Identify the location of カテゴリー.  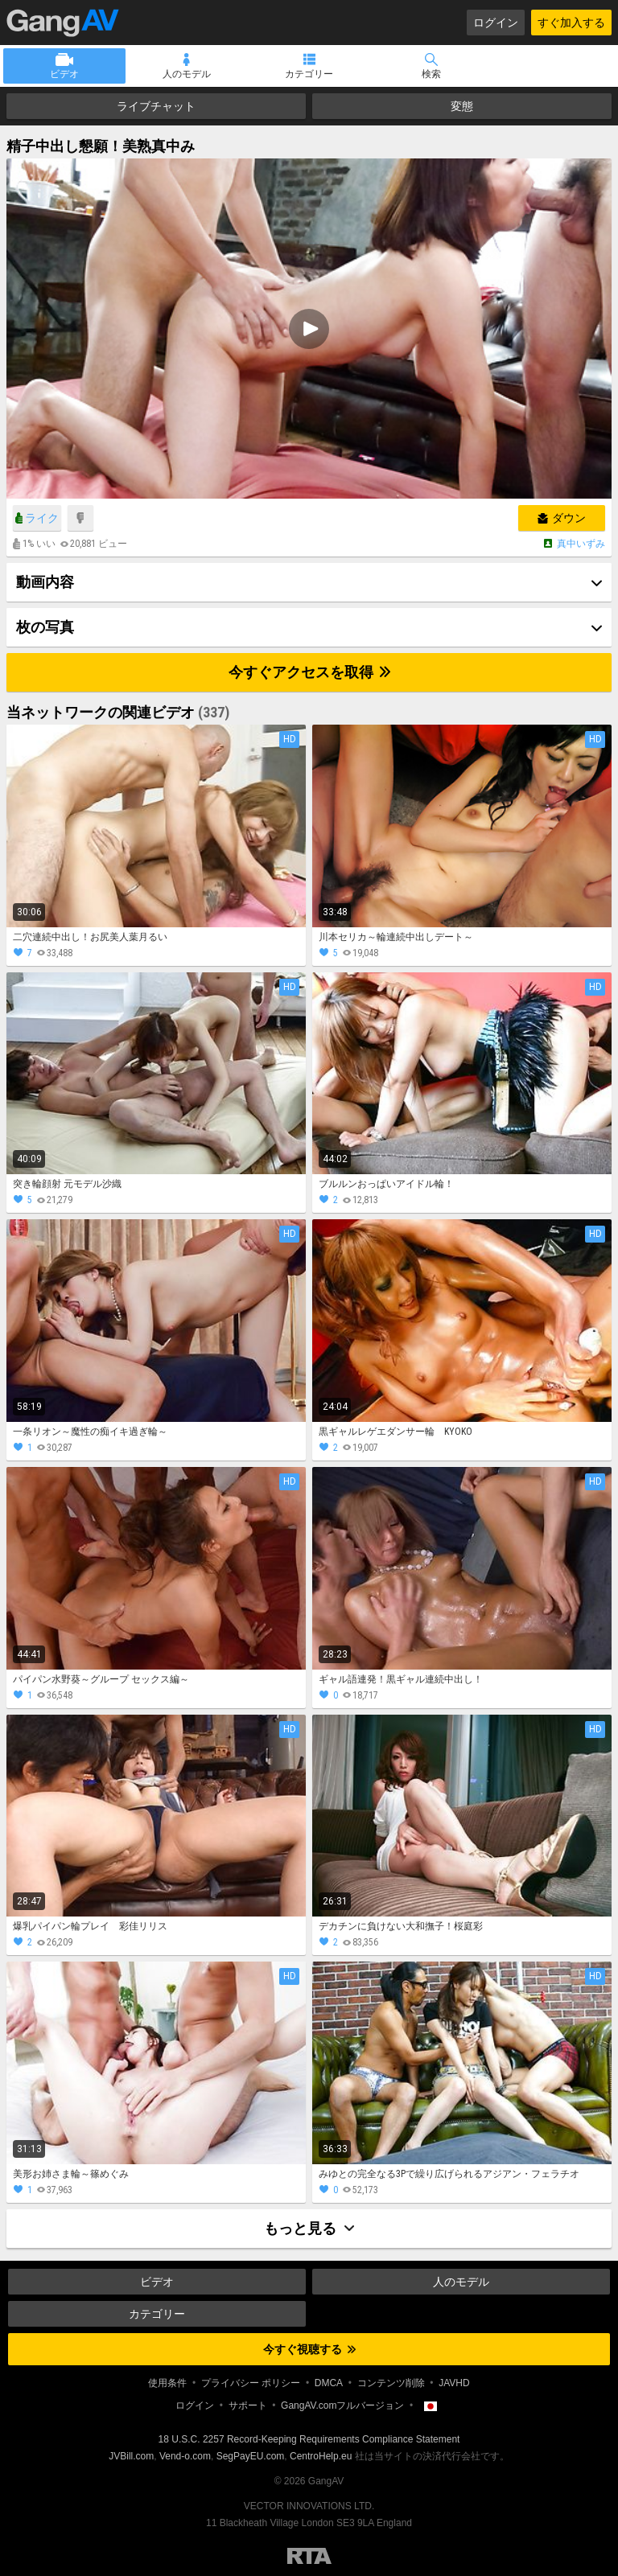
(309, 74).